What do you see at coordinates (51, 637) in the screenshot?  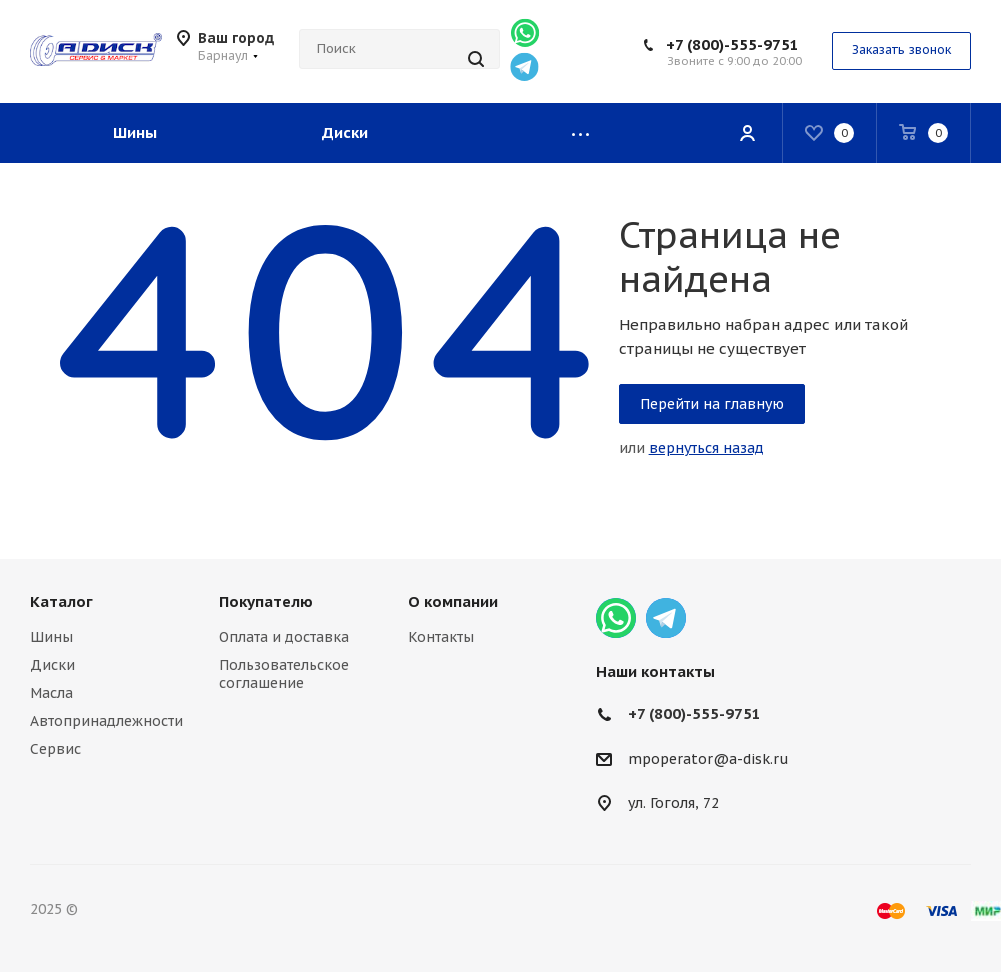 I see `Шины` at bounding box center [51, 637].